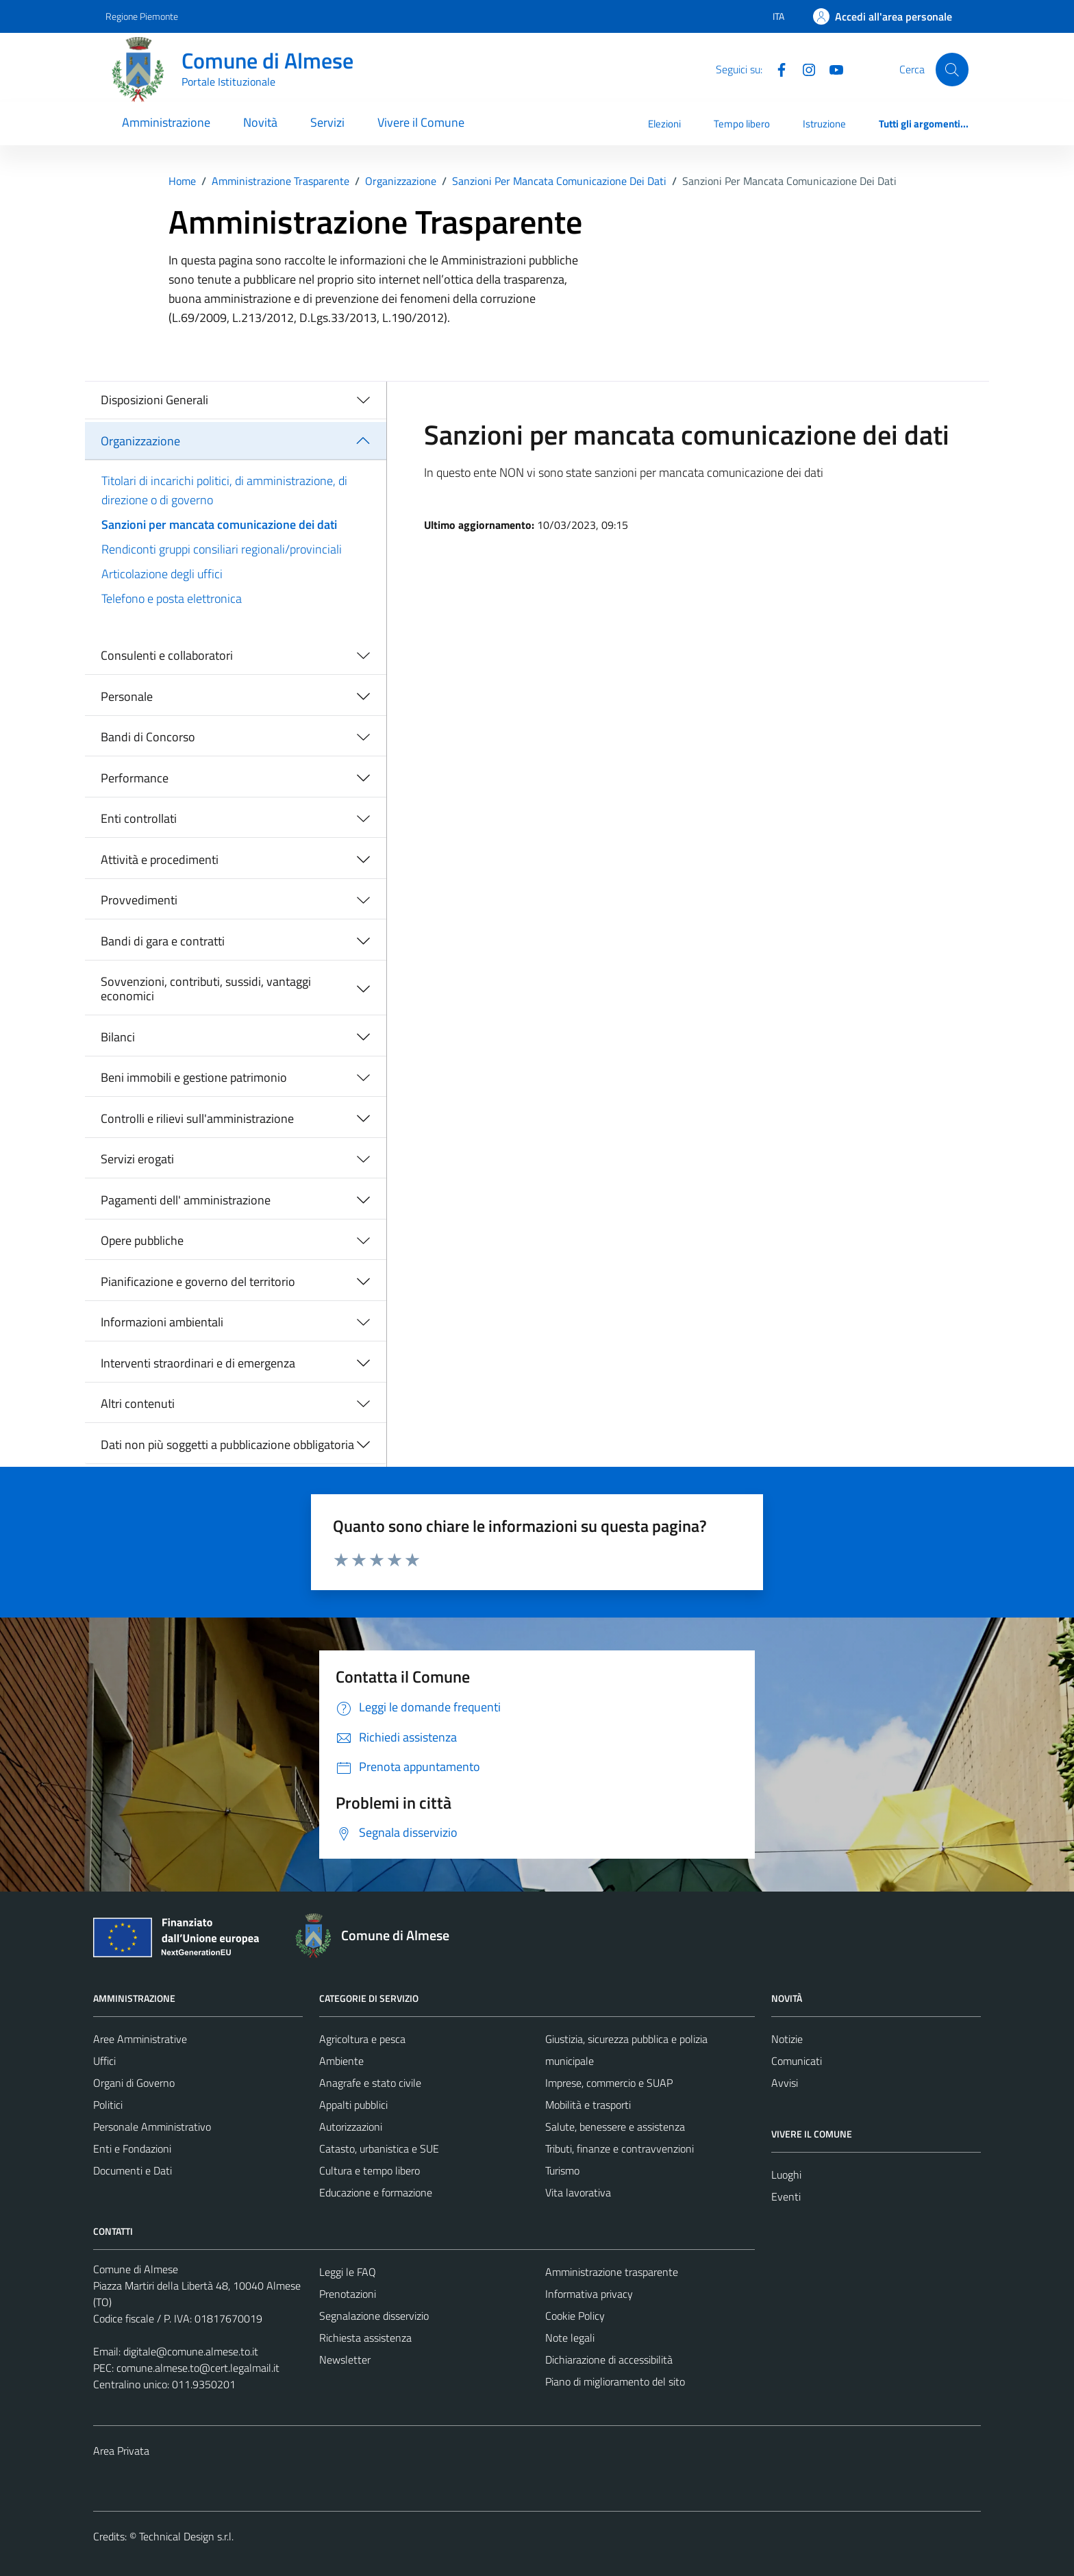 Image resolution: width=1074 pixels, height=2576 pixels. What do you see at coordinates (186, 1200) in the screenshot?
I see `Pagamenti dell' amministrazione` at bounding box center [186, 1200].